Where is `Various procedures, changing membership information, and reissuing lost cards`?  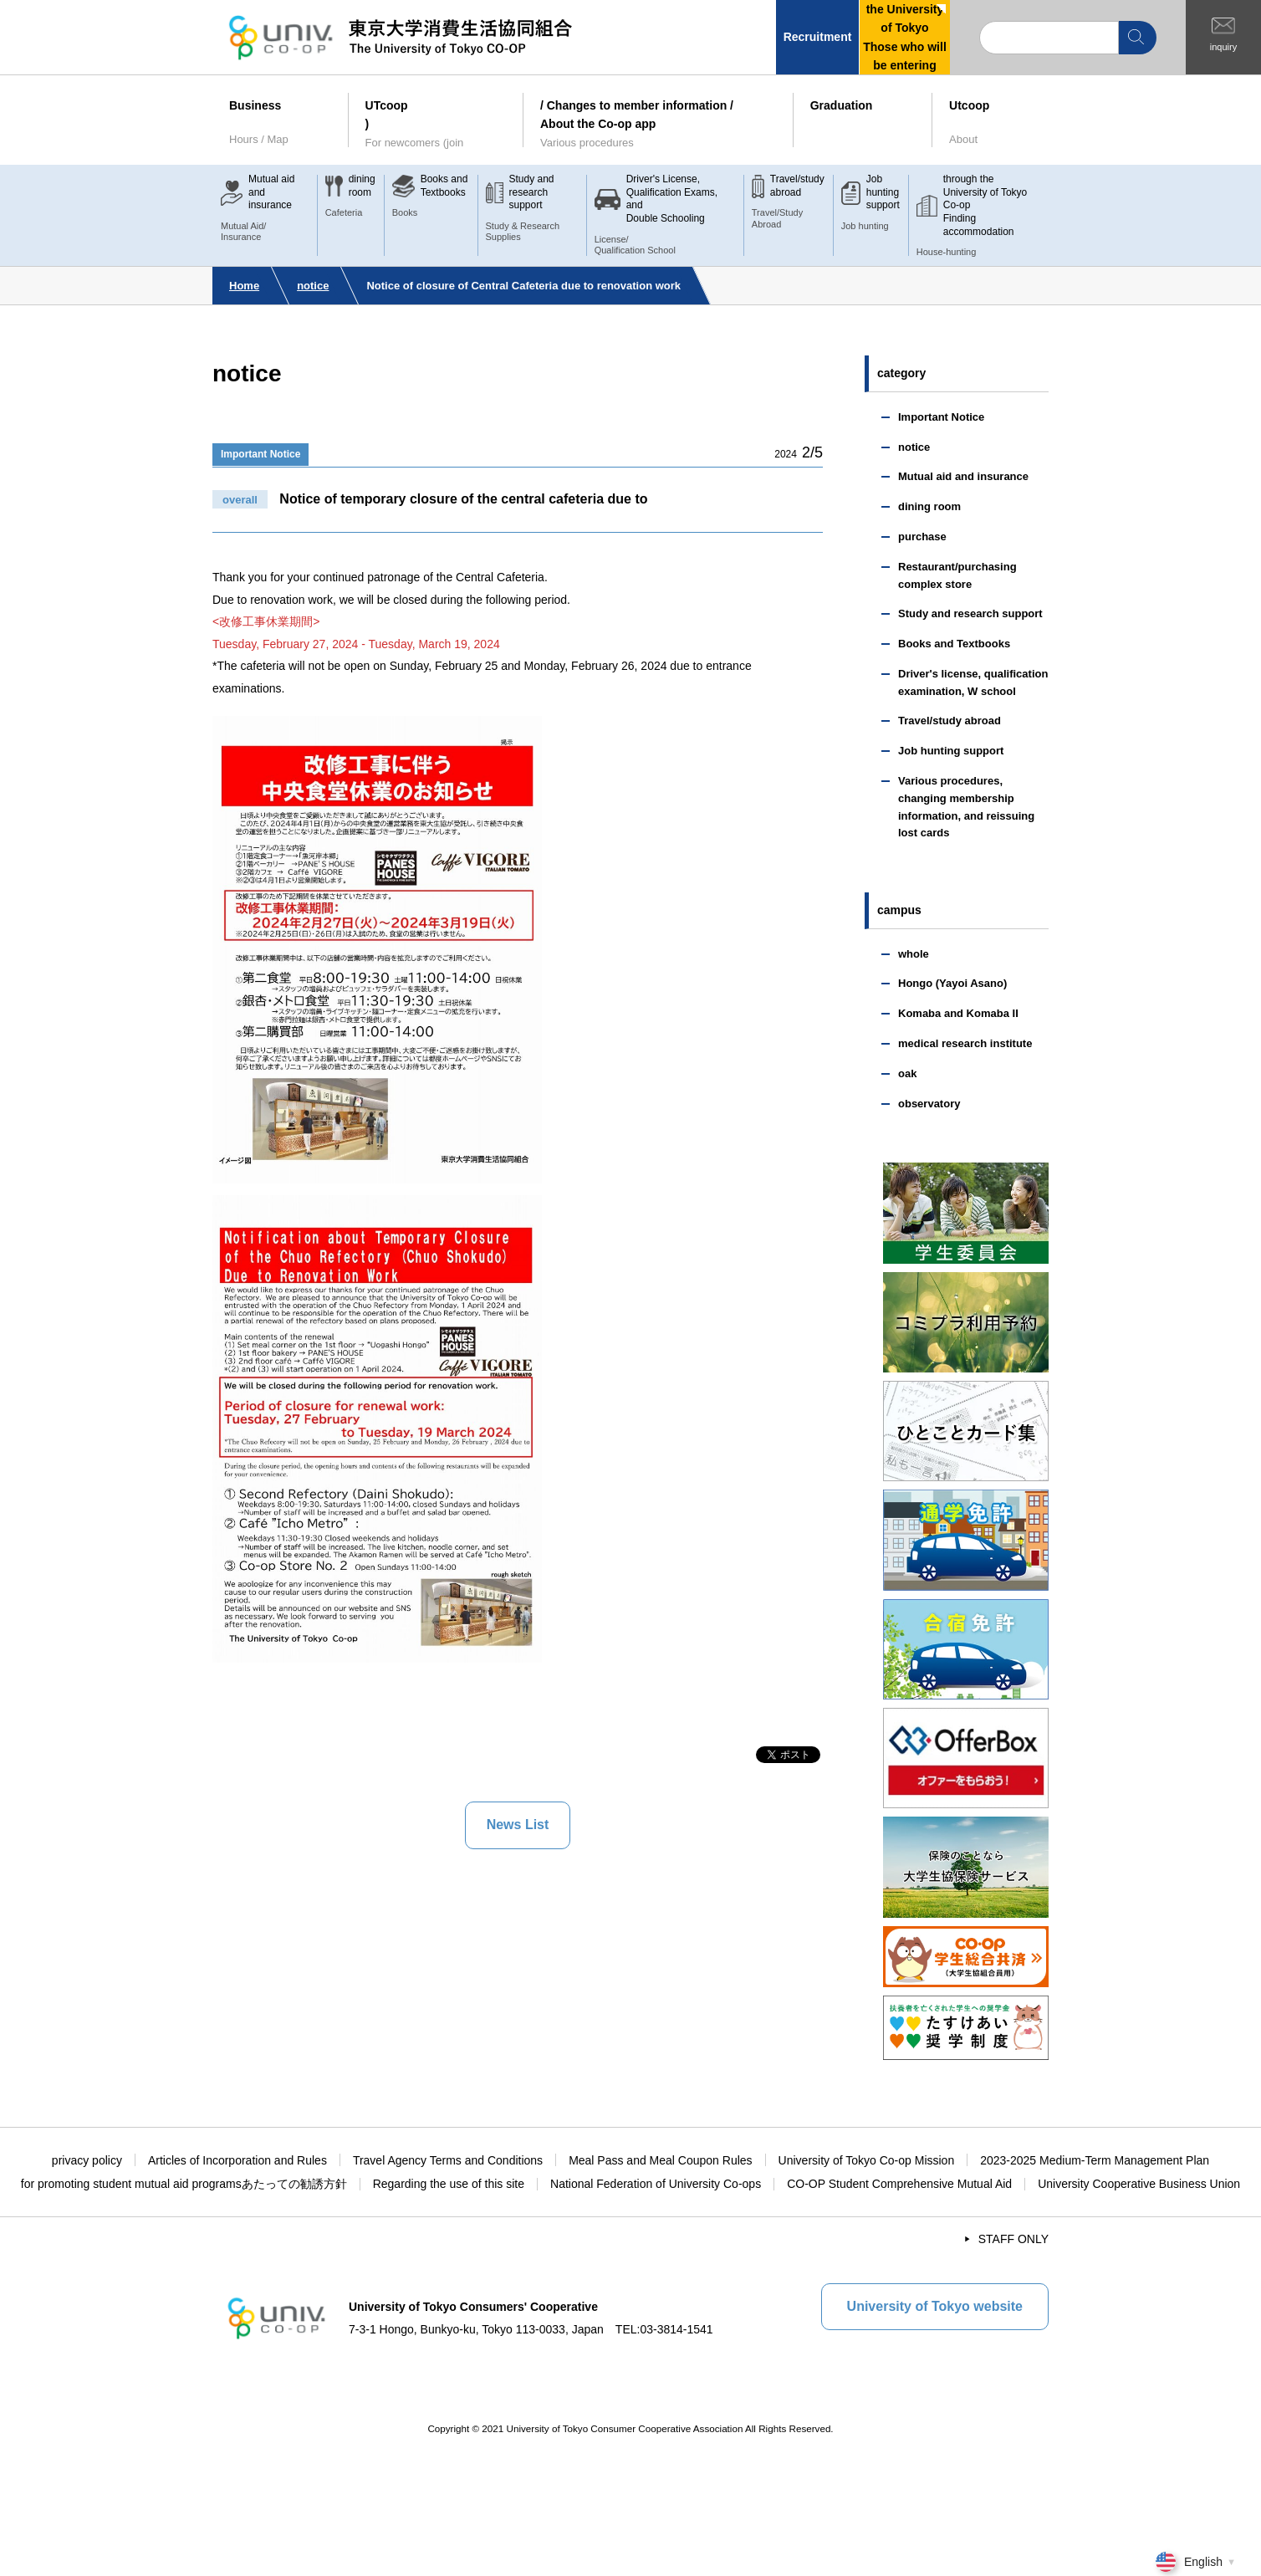 Various procedures, changing membership information, and reissuing lost cards is located at coordinates (966, 806).